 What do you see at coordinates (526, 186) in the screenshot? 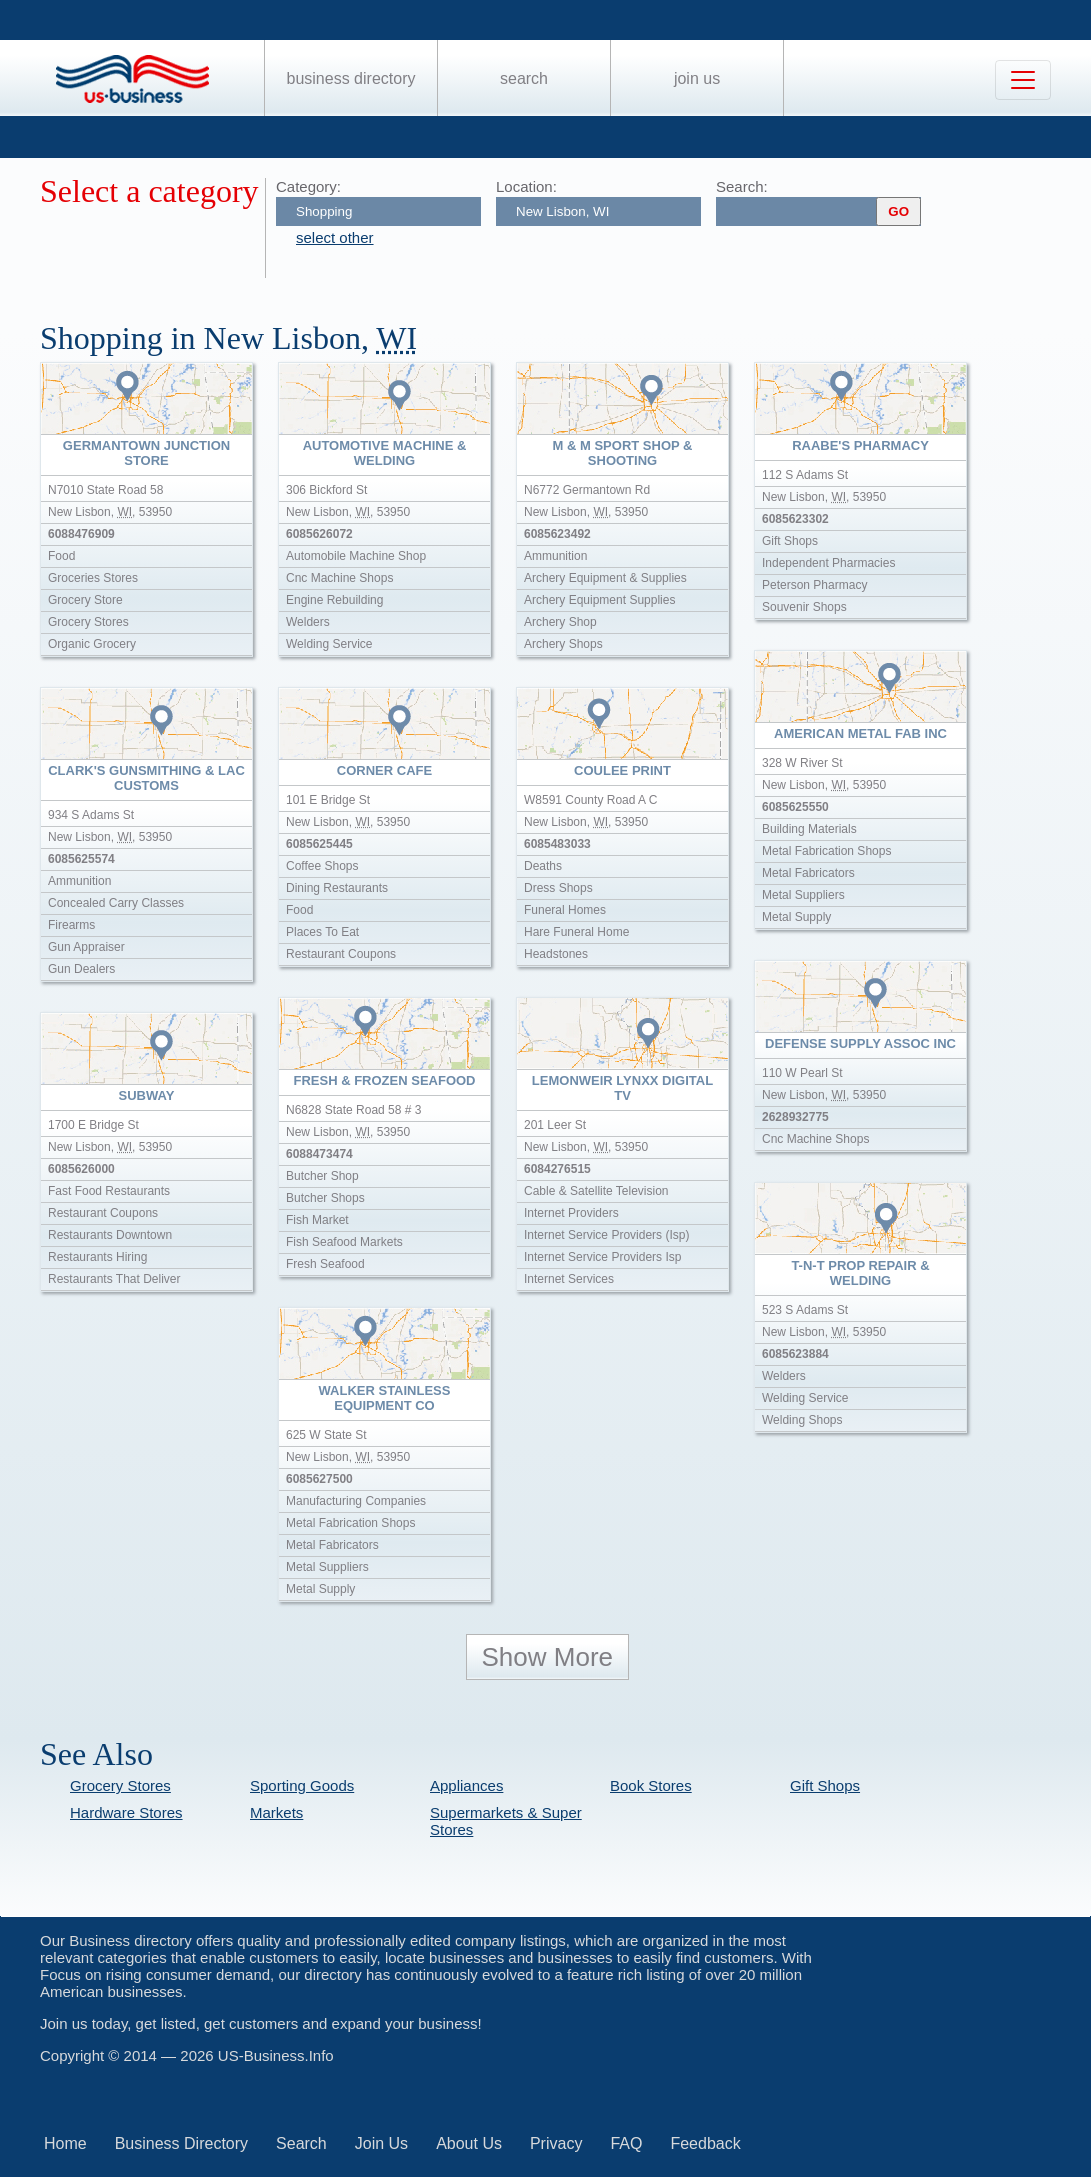
I see `Location:` at bounding box center [526, 186].